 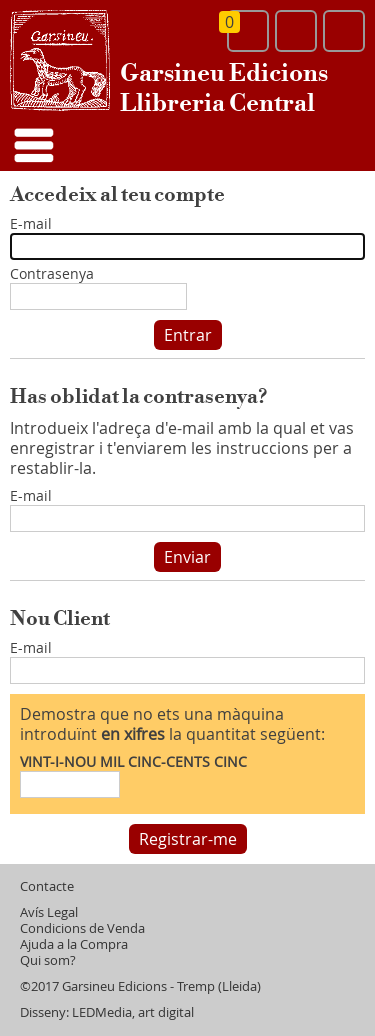 I want to click on Contrasenya, so click(x=52, y=274).